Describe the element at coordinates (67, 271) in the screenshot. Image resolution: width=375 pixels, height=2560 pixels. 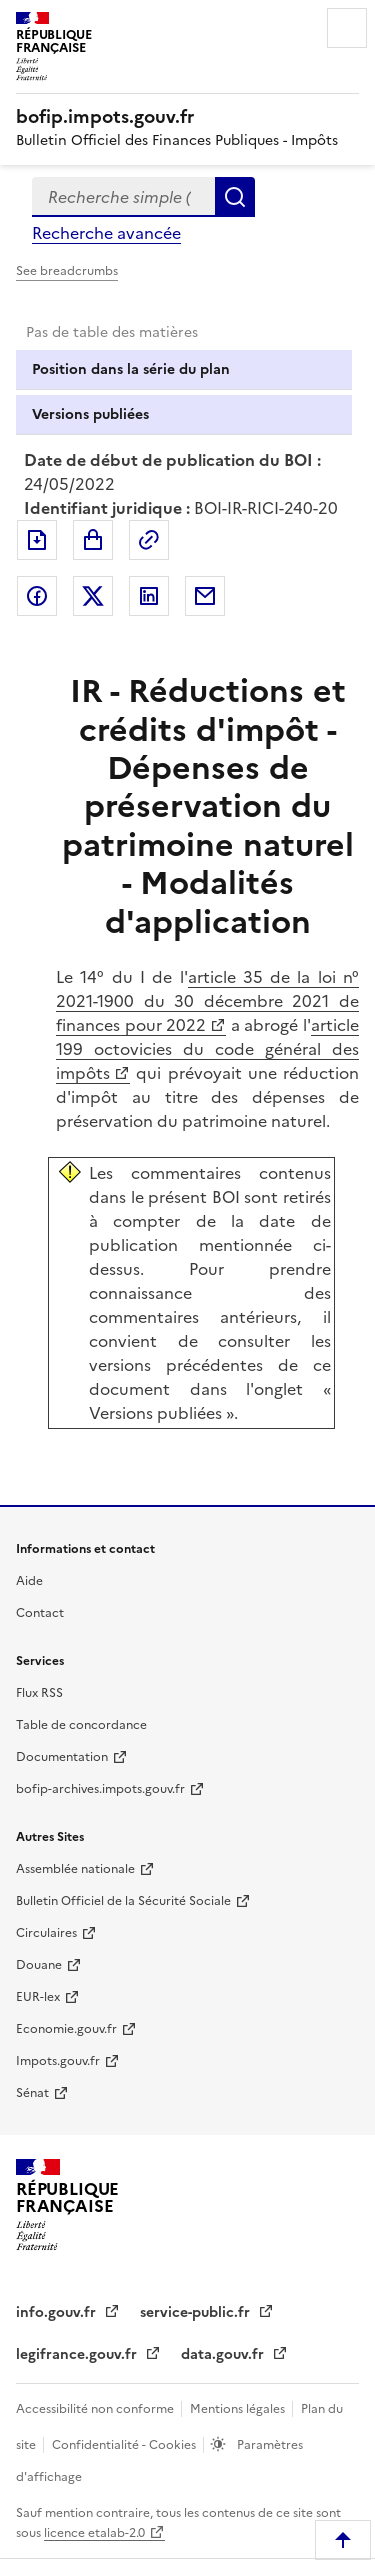
I see `See breadcrumbs` at that location.